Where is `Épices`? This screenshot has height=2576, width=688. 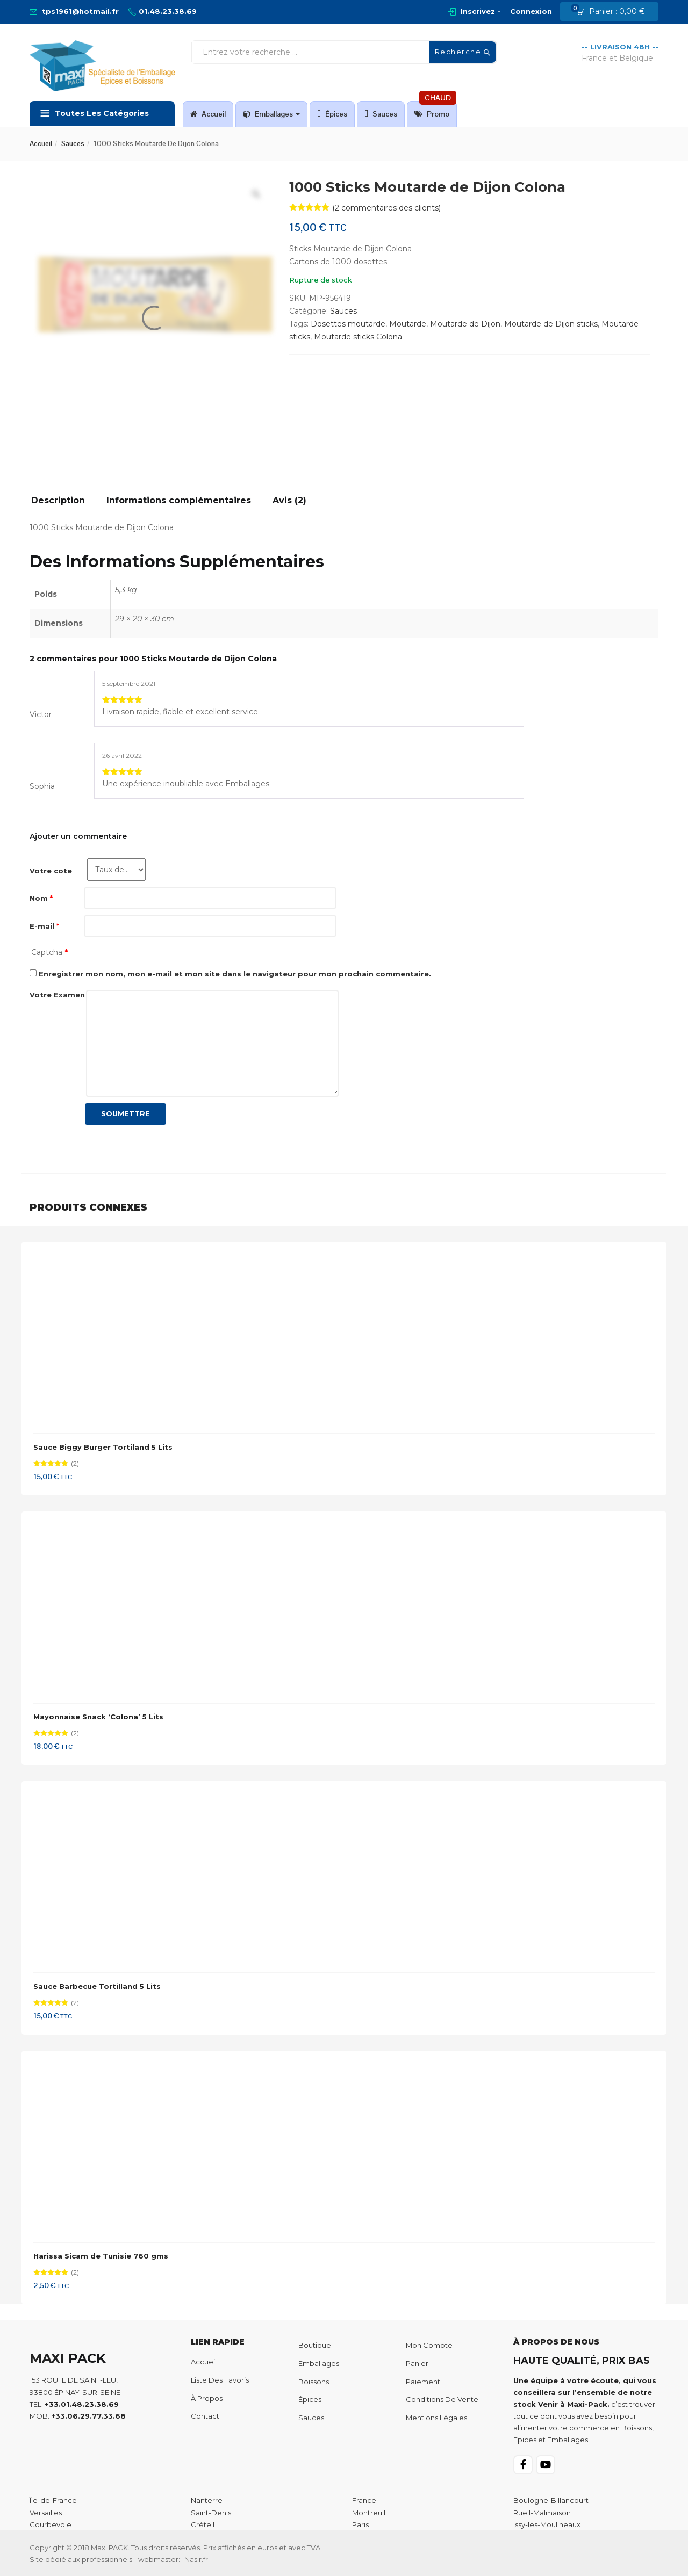 Épices is located at coordinates (332, 114).